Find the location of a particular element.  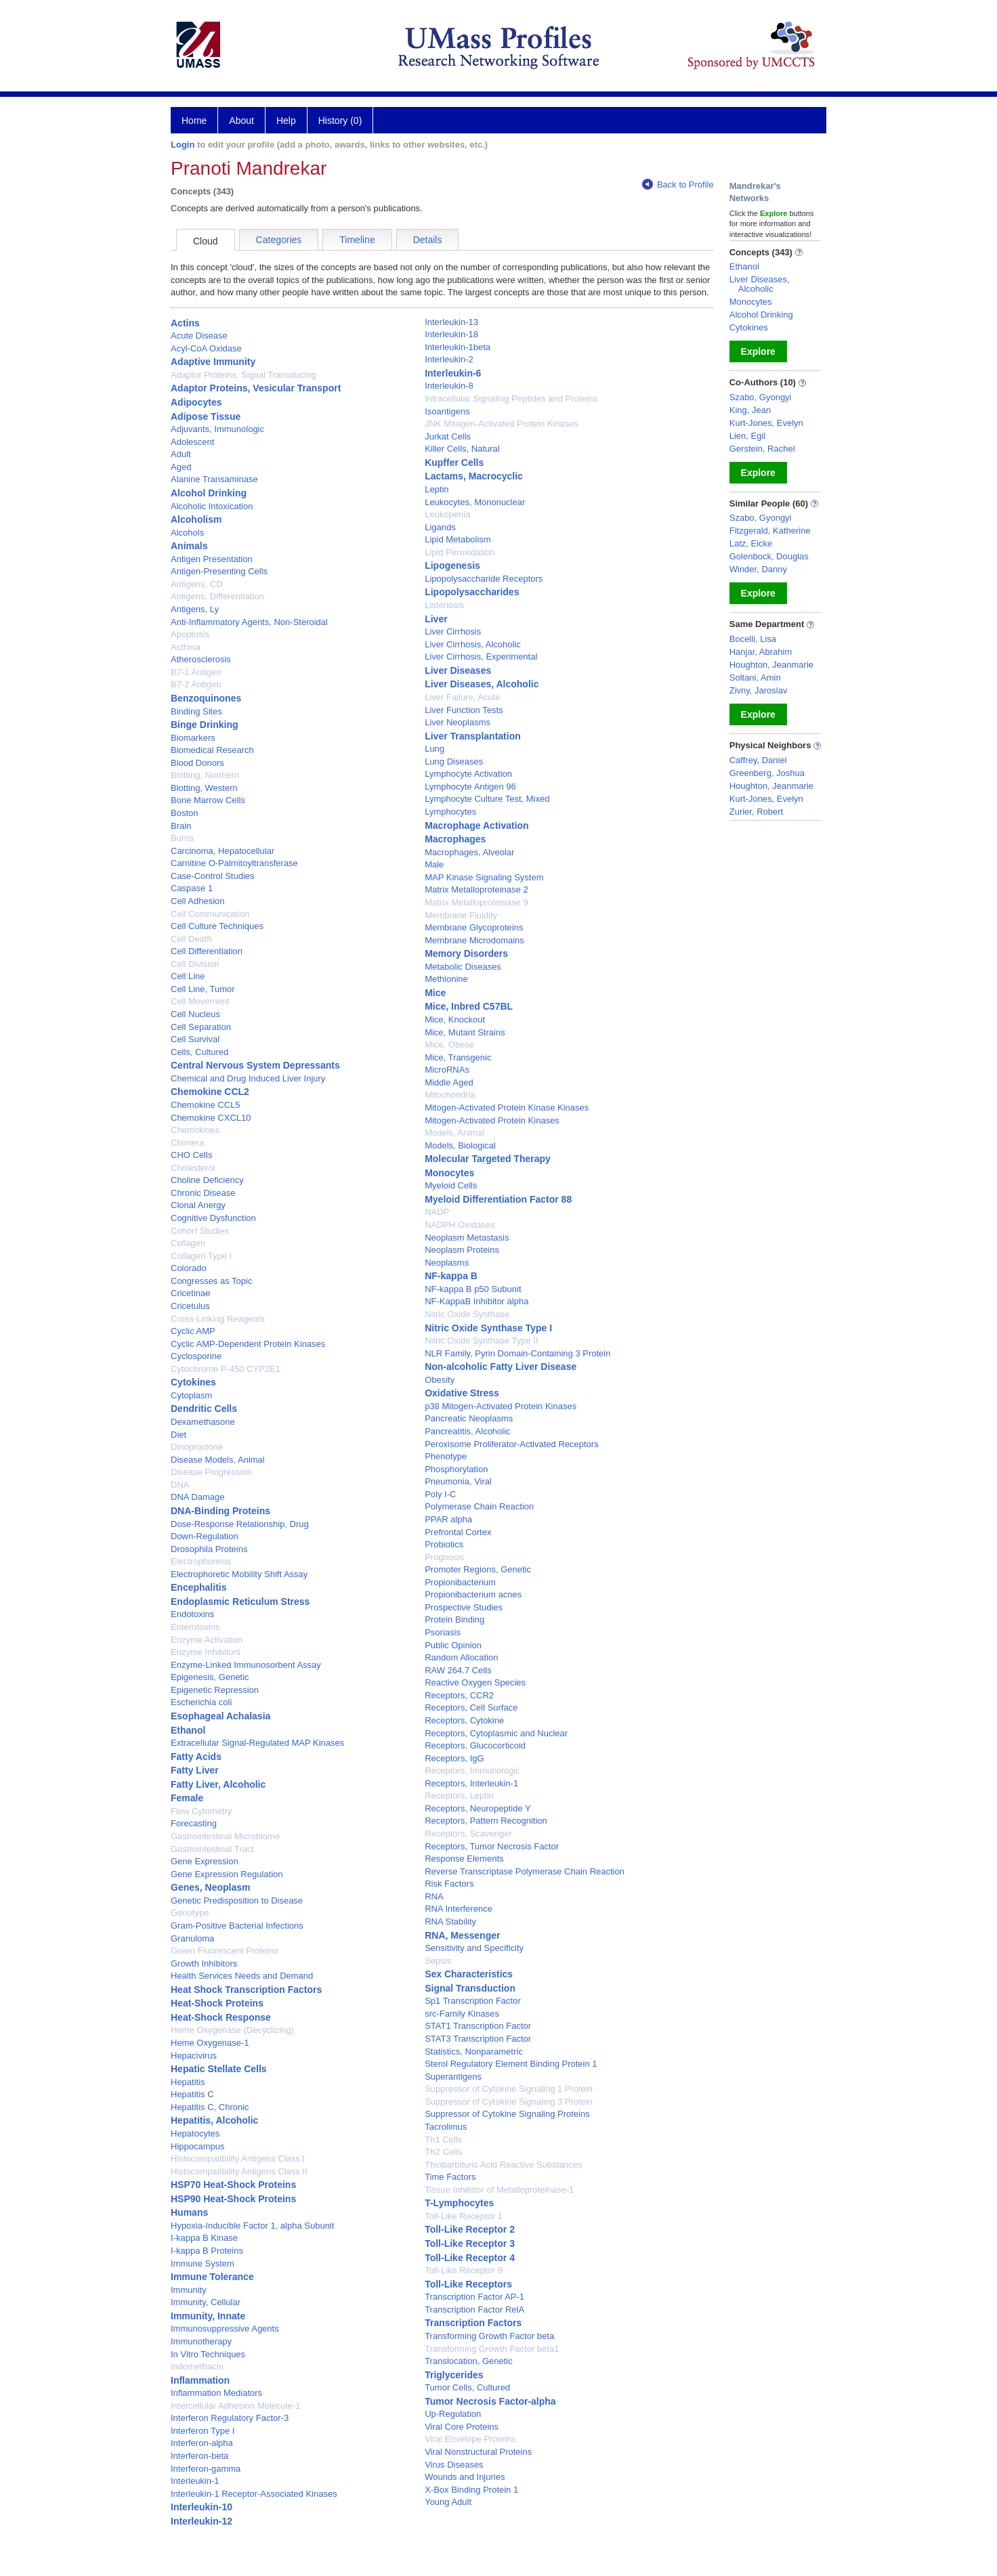

Cell Death is located at coordinates (191, 939).